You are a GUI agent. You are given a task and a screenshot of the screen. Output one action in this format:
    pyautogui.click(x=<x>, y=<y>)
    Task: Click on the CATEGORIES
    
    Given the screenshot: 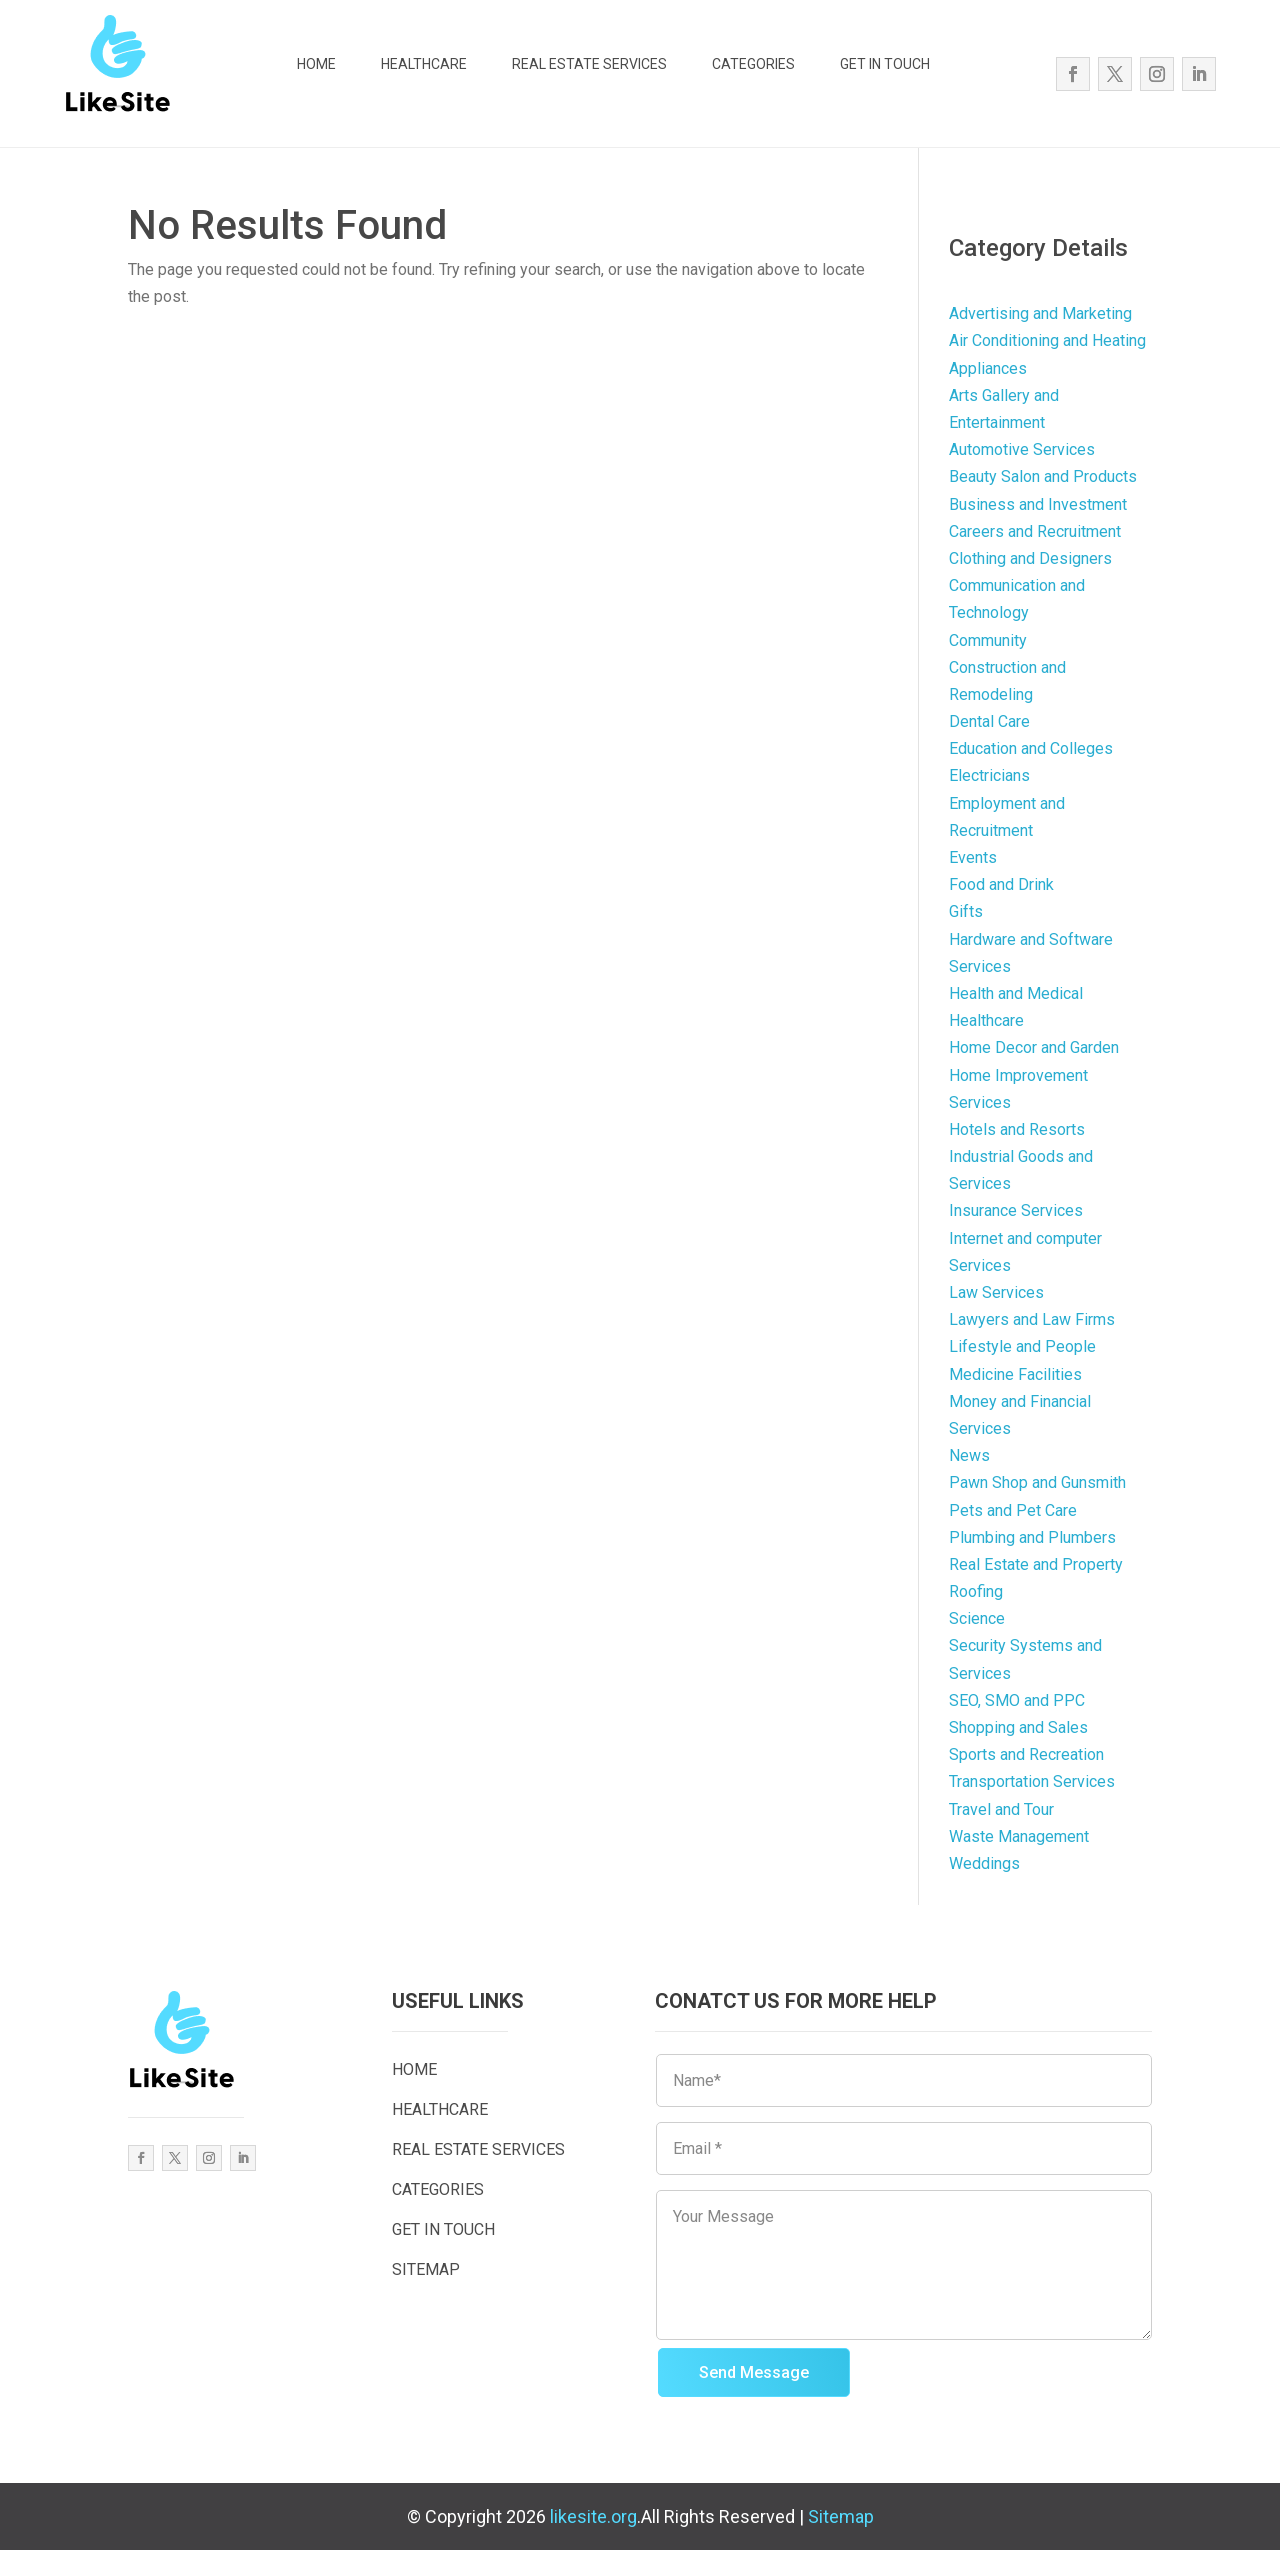 What is the action you would take?
    pyautogui.click(x=753, y=64)
    